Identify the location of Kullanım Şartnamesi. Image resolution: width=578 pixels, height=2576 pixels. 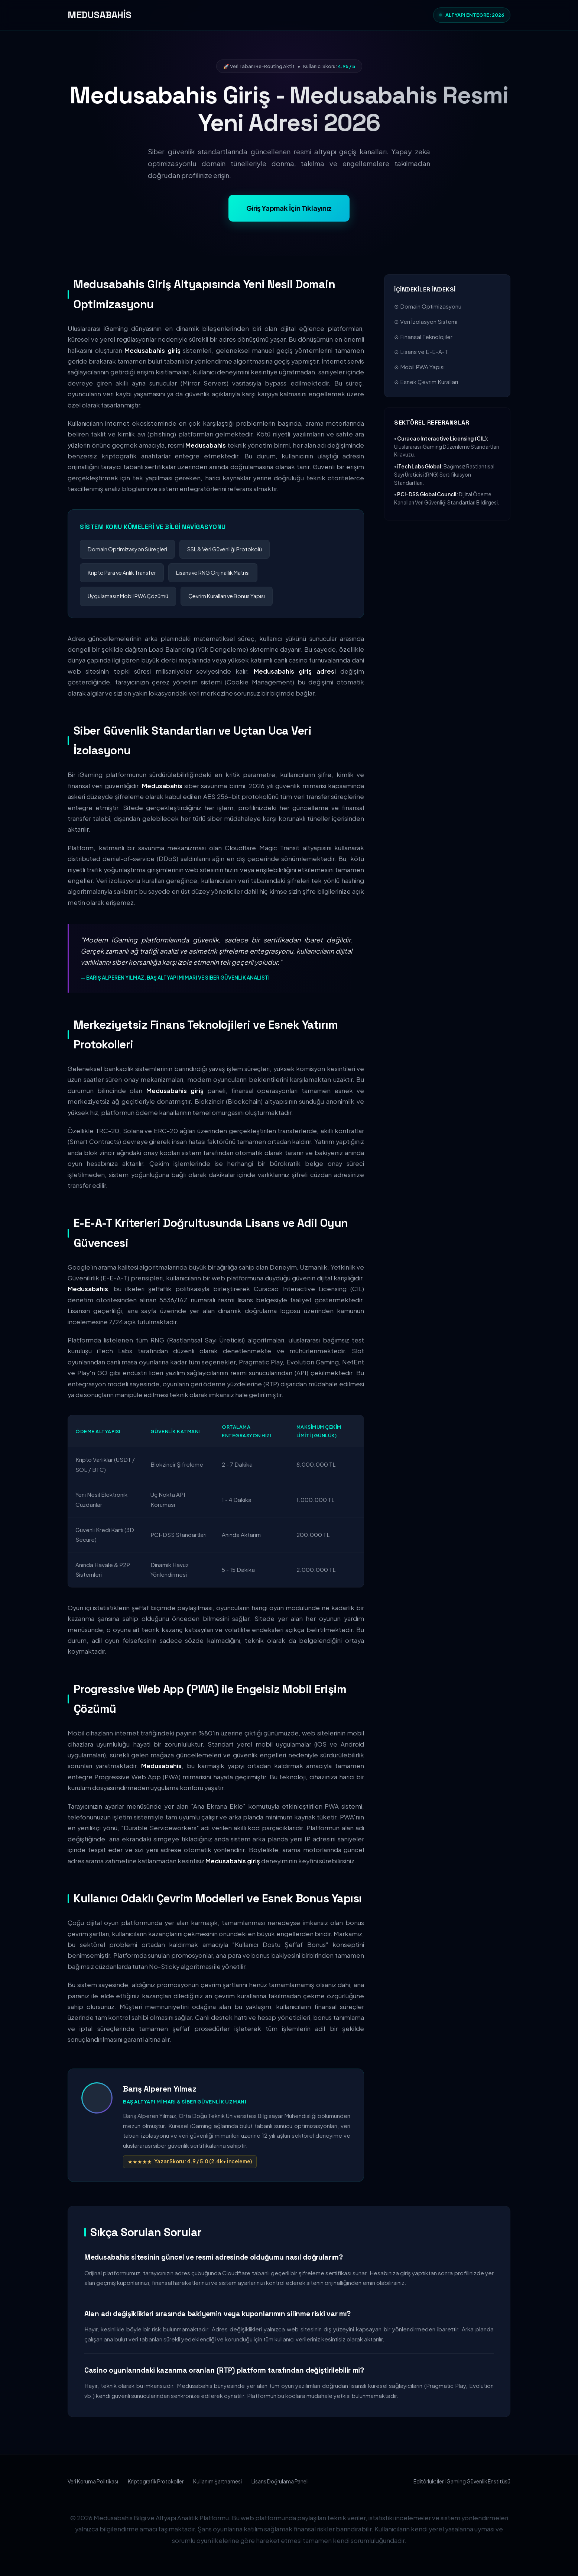
(217, 2481).